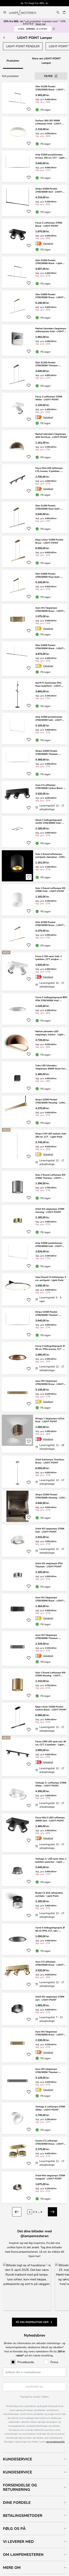 This screenshot has height=2576, width=69. I want to click on info@lampemesteren.dk, so click(36, 2563).